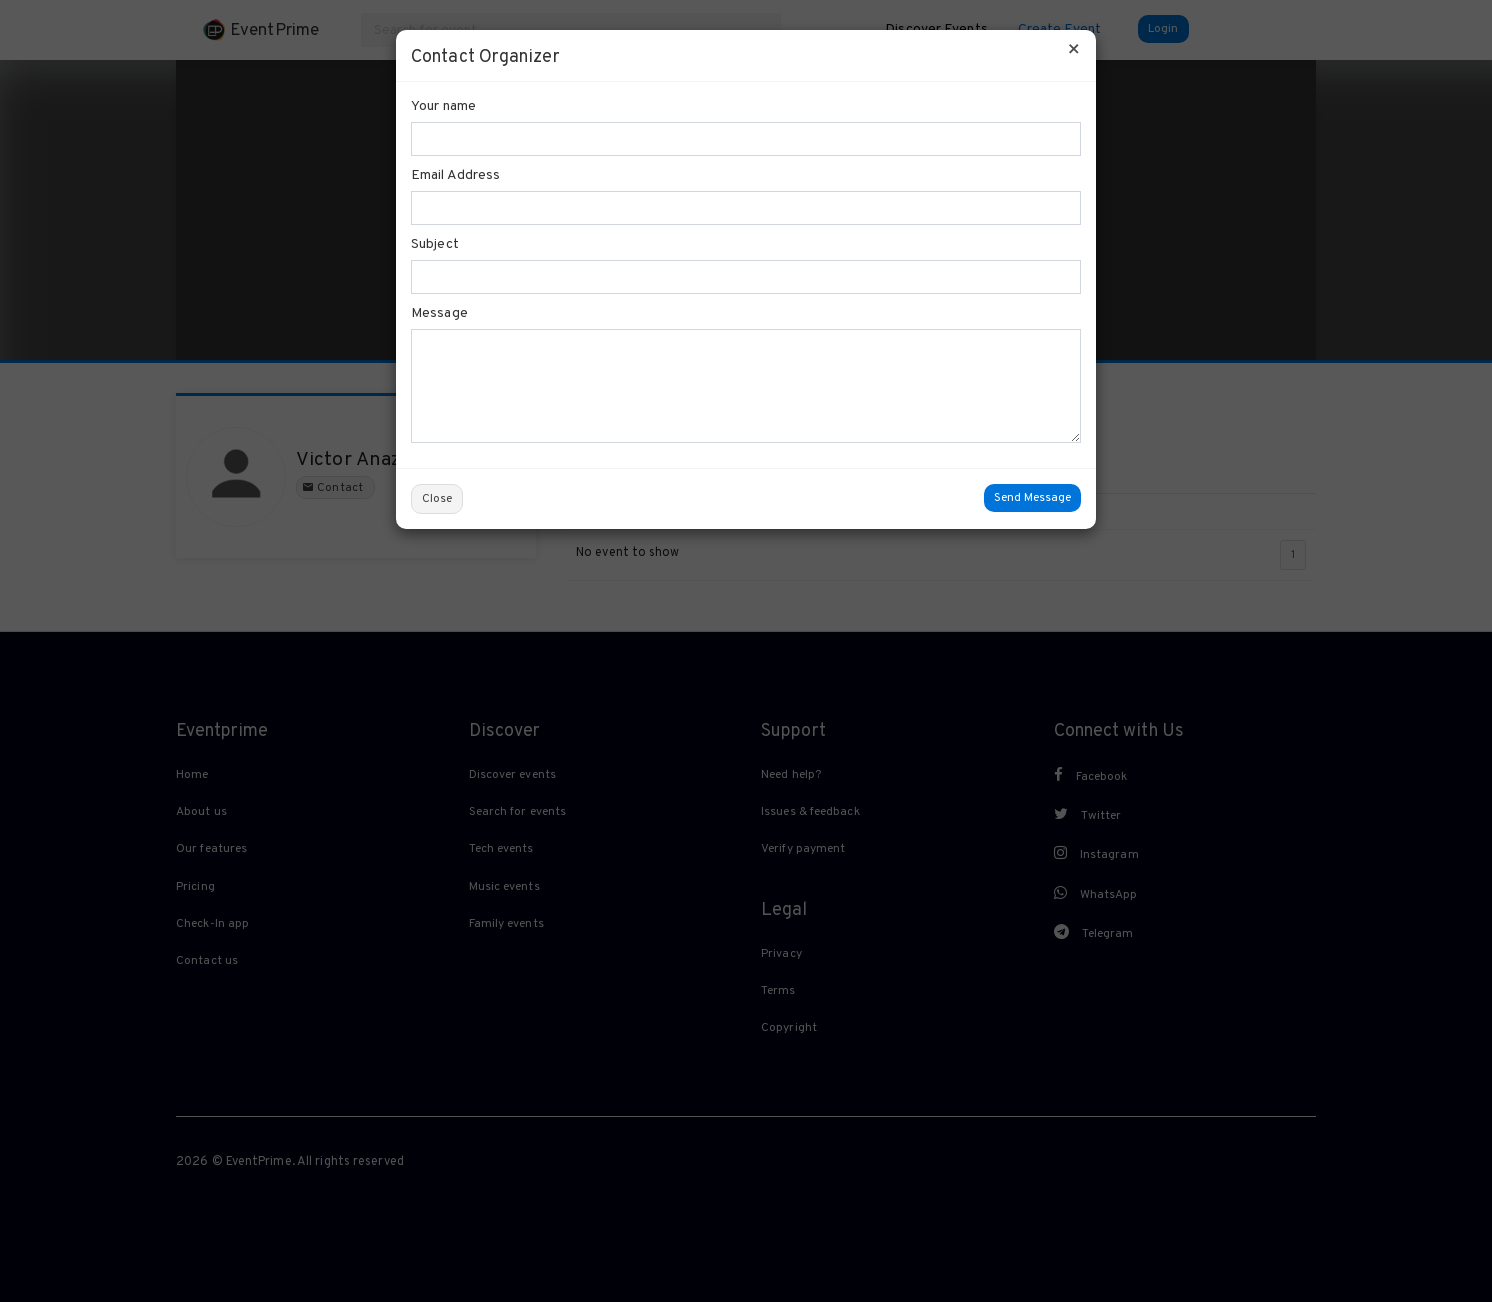  Describe the element at coordinates (437, 499) in the screenshot. I see `Close` at that location.